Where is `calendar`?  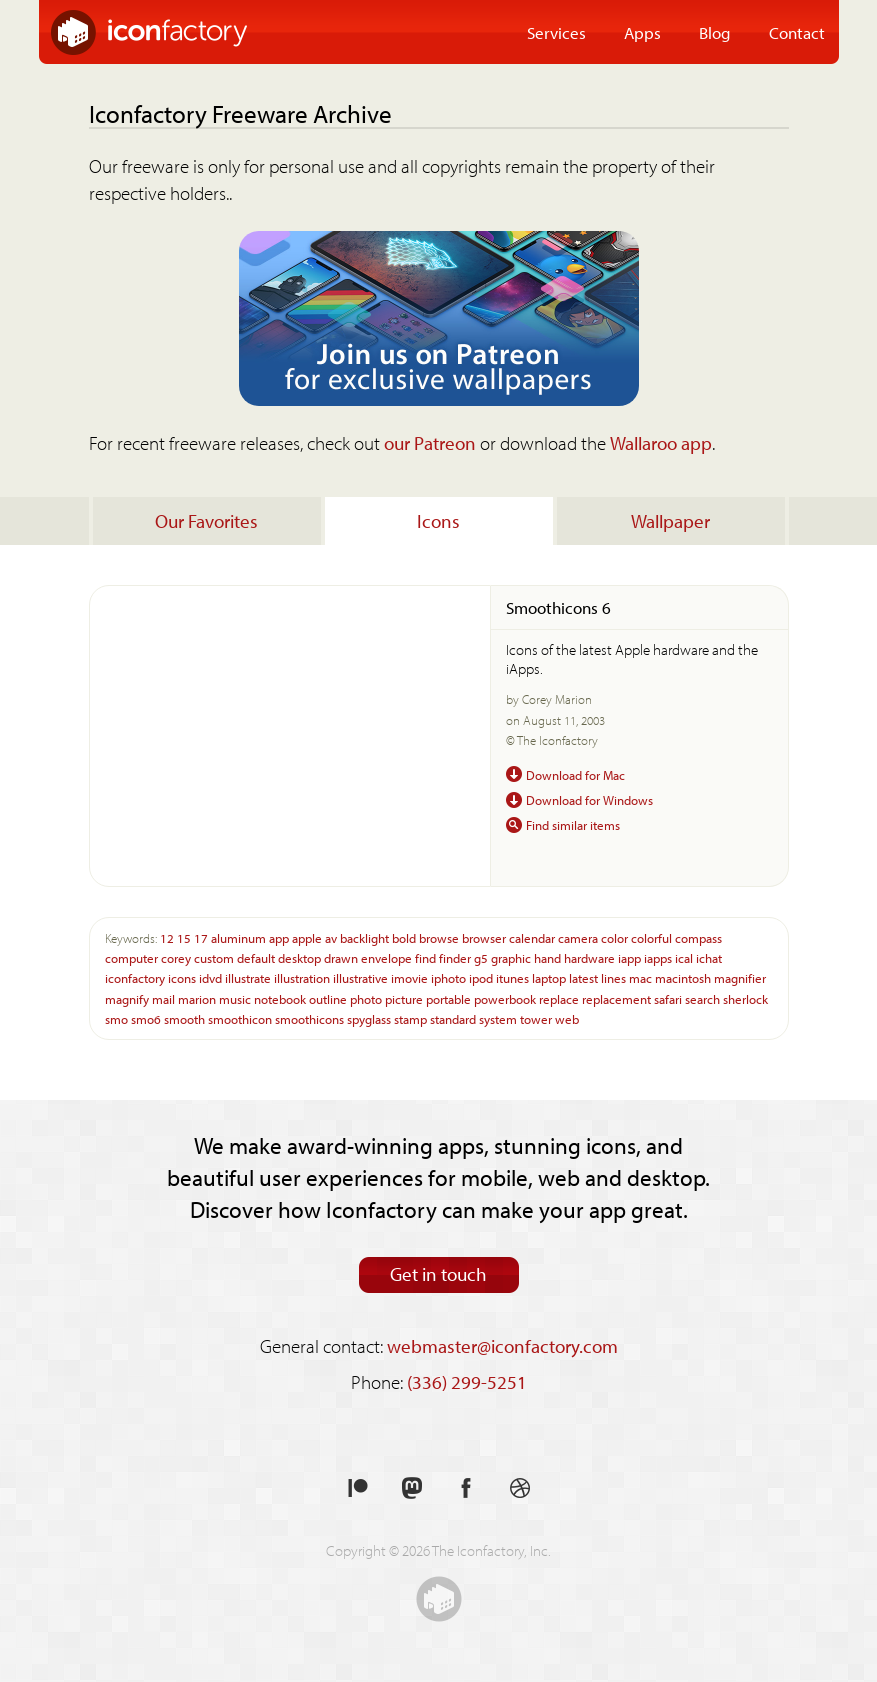 calendar is located at coordinates (532, 937).